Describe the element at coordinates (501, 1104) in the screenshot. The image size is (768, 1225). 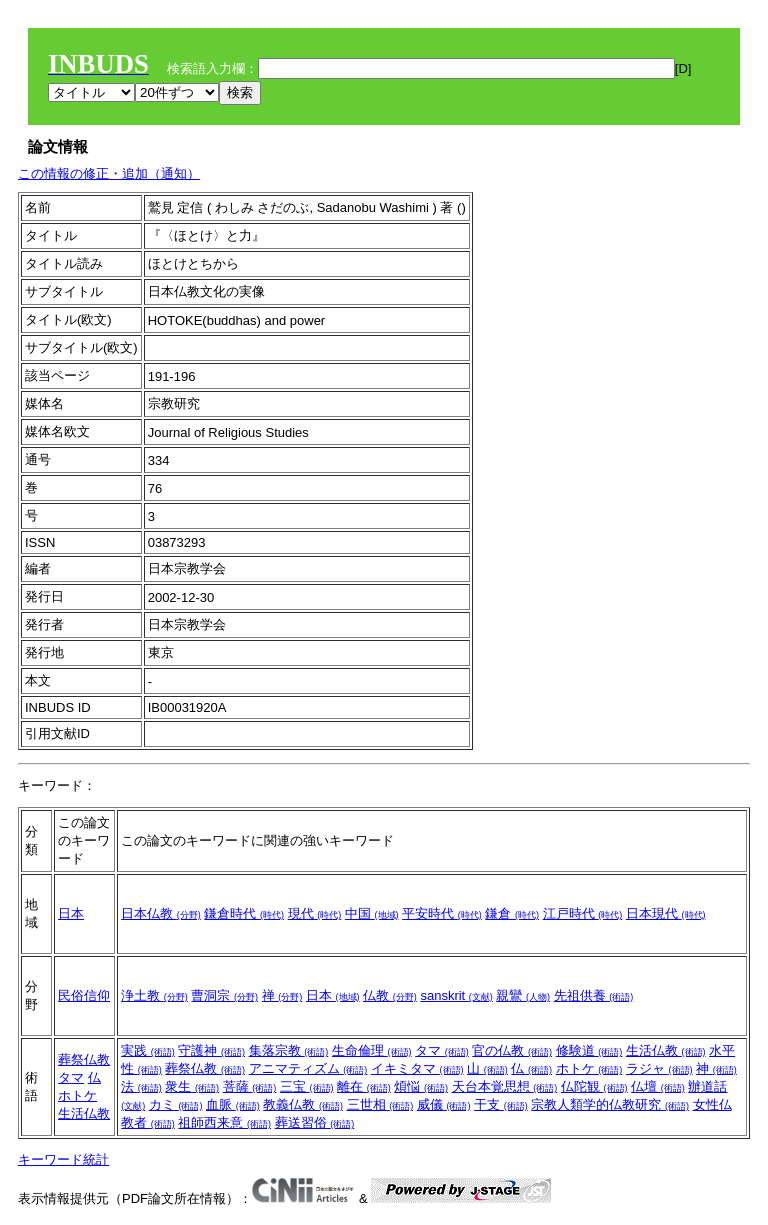
I see `干支` at that location.